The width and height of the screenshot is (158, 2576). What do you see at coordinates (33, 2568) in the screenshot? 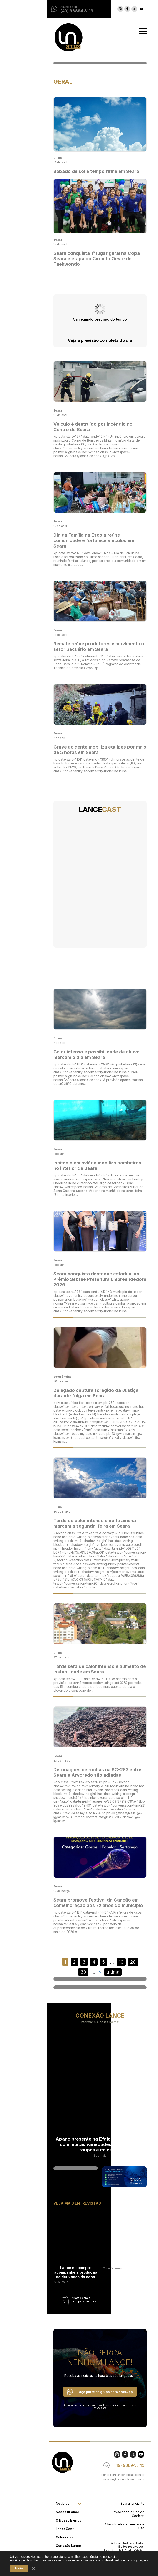
I see `[Close GDPR Cookie Banner]` at bounding box center [33, 2568].